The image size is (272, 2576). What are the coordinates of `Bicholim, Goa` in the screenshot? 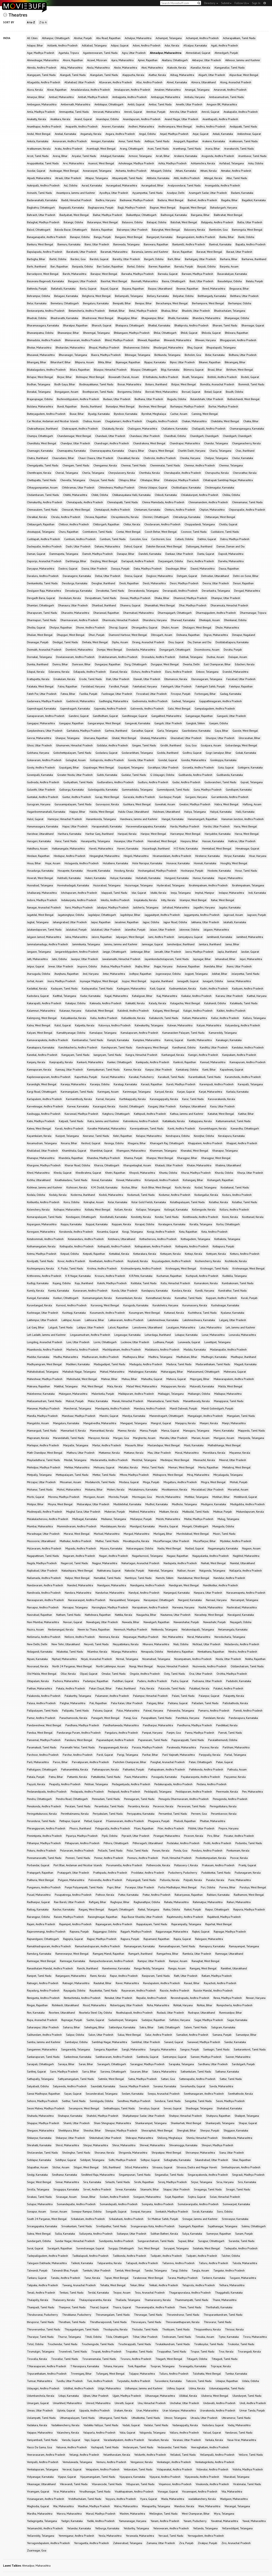 It's located at (193, 355).